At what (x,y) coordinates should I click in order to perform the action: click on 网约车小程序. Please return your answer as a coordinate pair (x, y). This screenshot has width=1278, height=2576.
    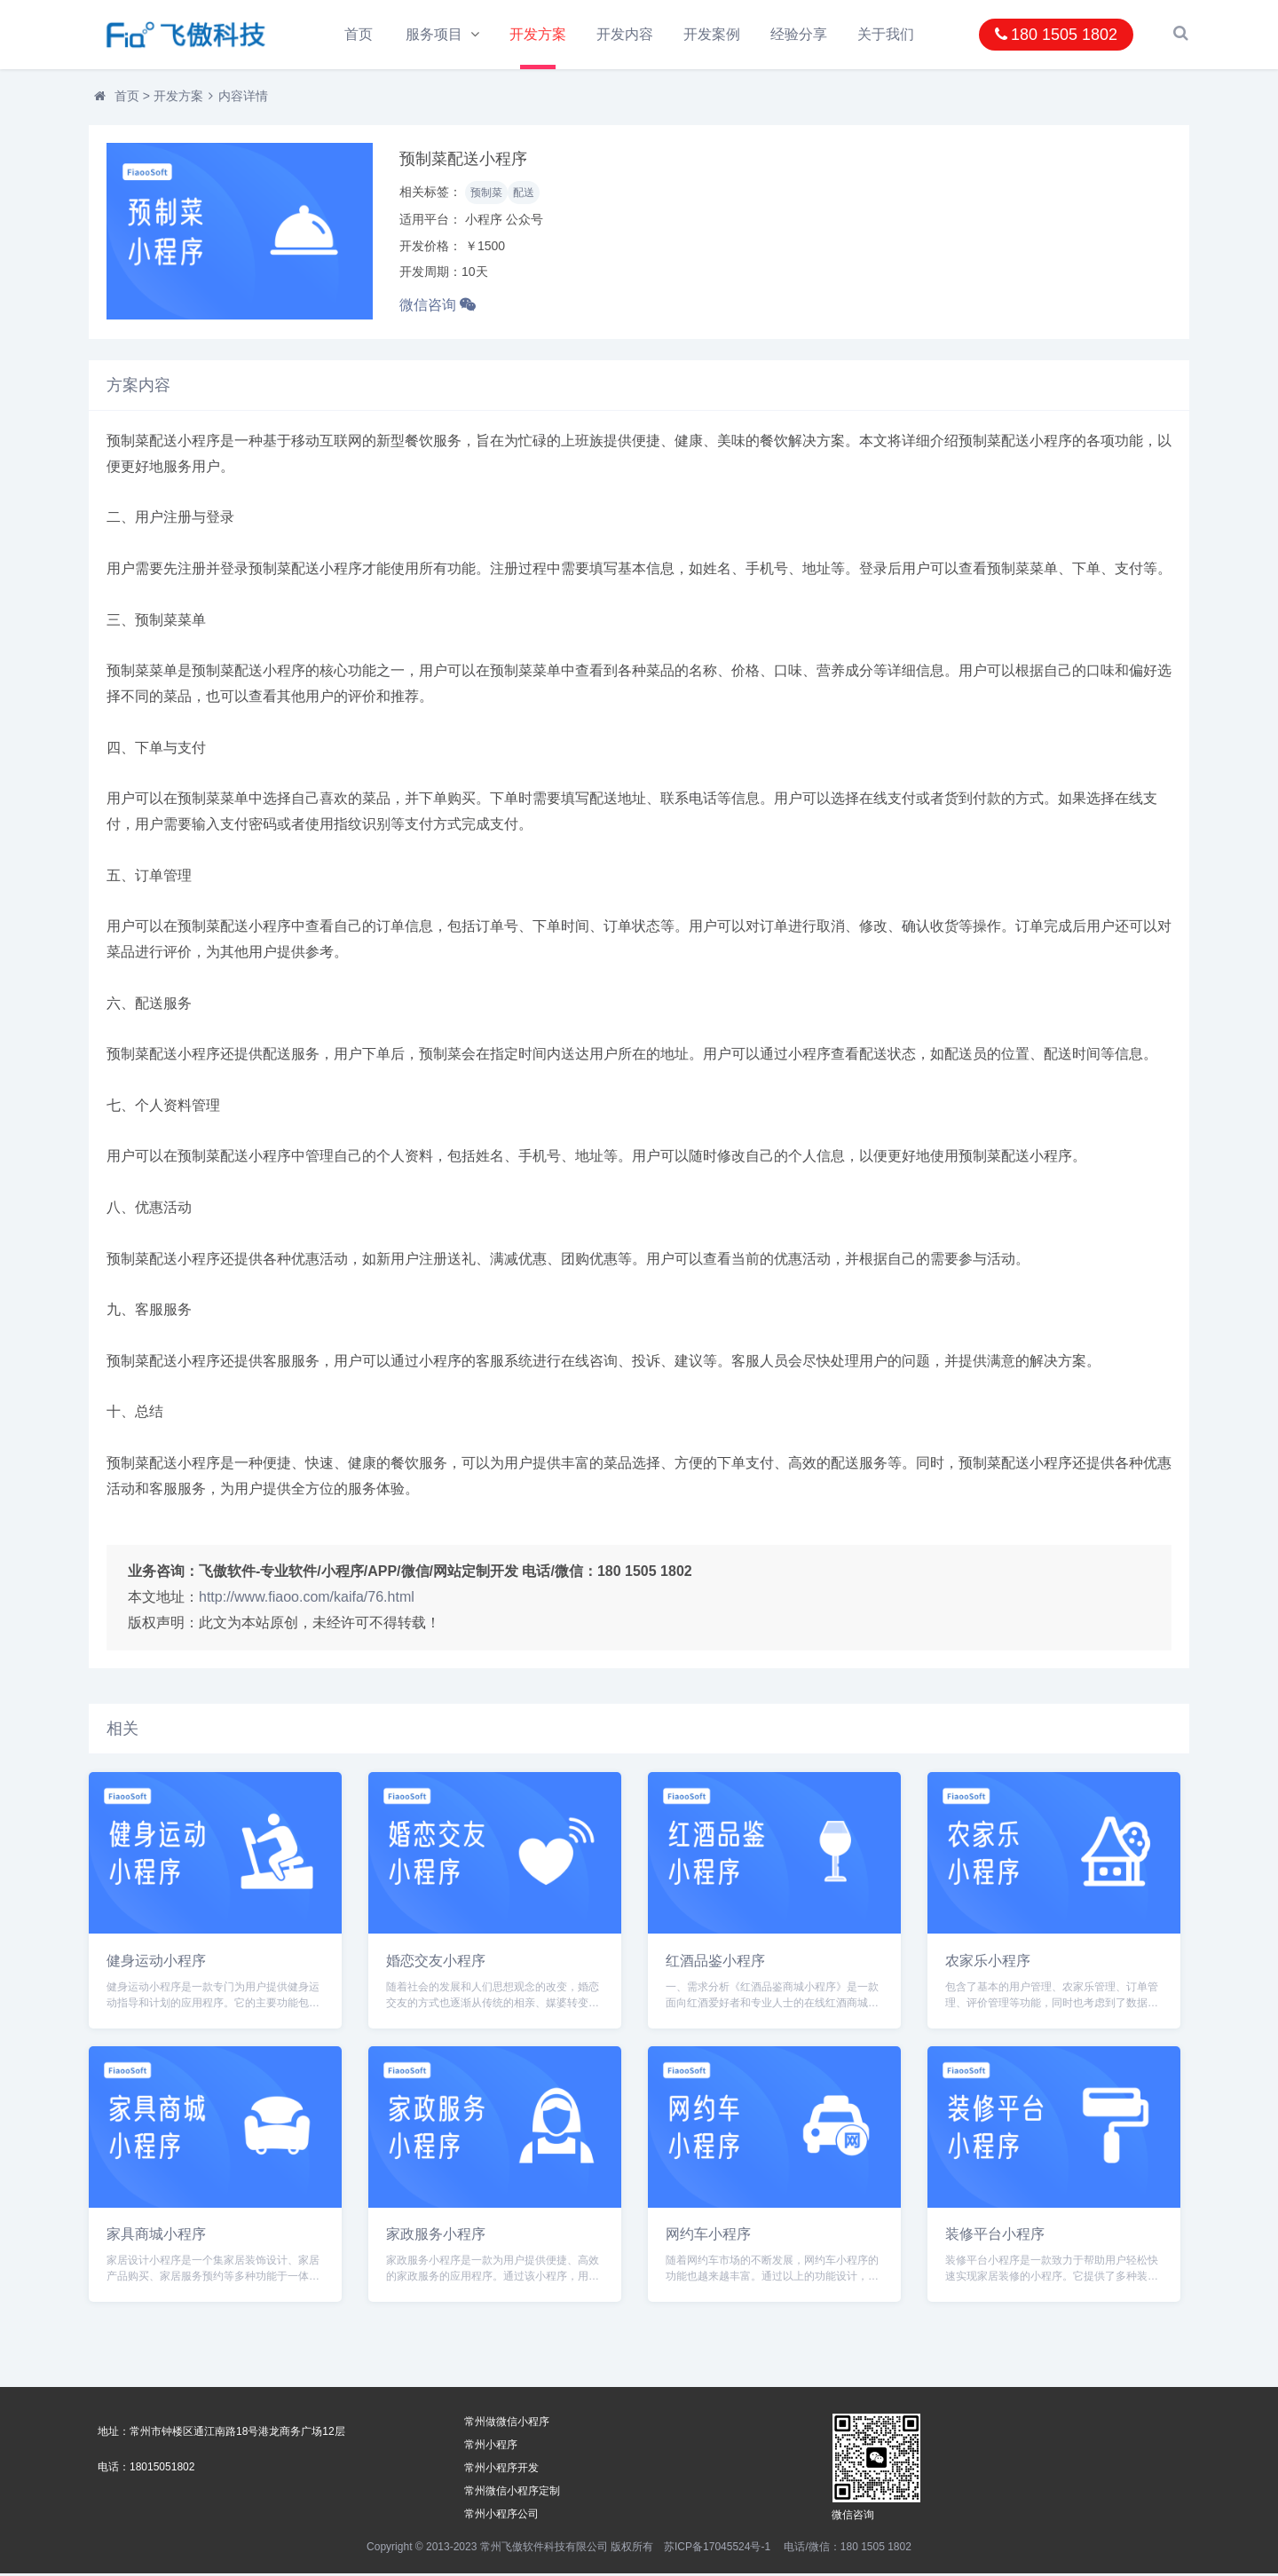
    Looking at the image, I should click on (708, 2236).